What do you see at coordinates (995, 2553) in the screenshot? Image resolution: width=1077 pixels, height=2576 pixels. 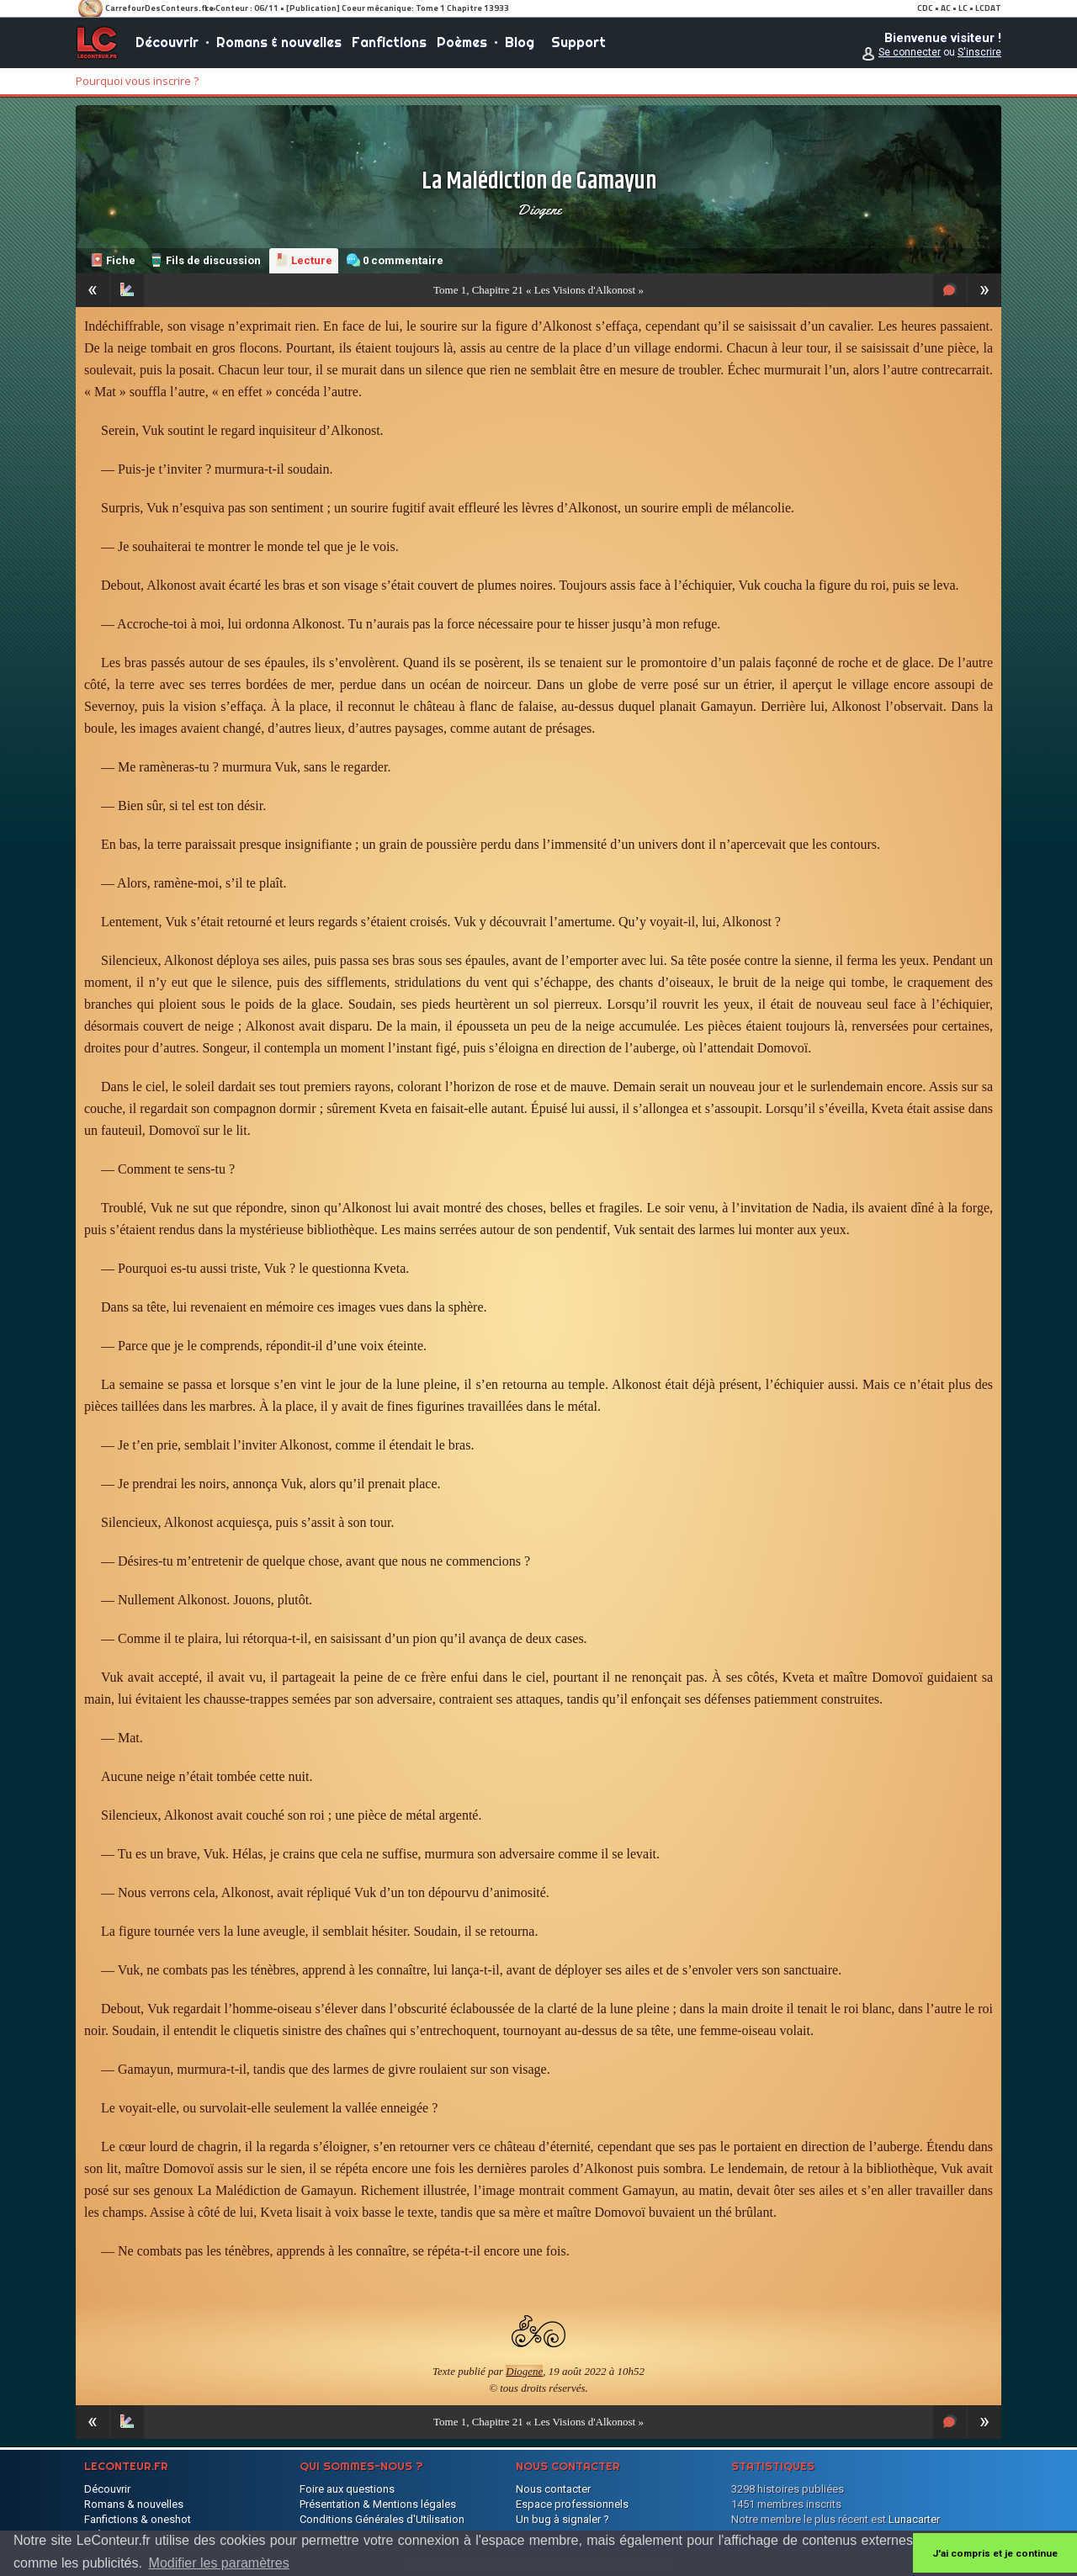 I see `J'ai compris et je continue [button]` at bounding box center [995, 2553].